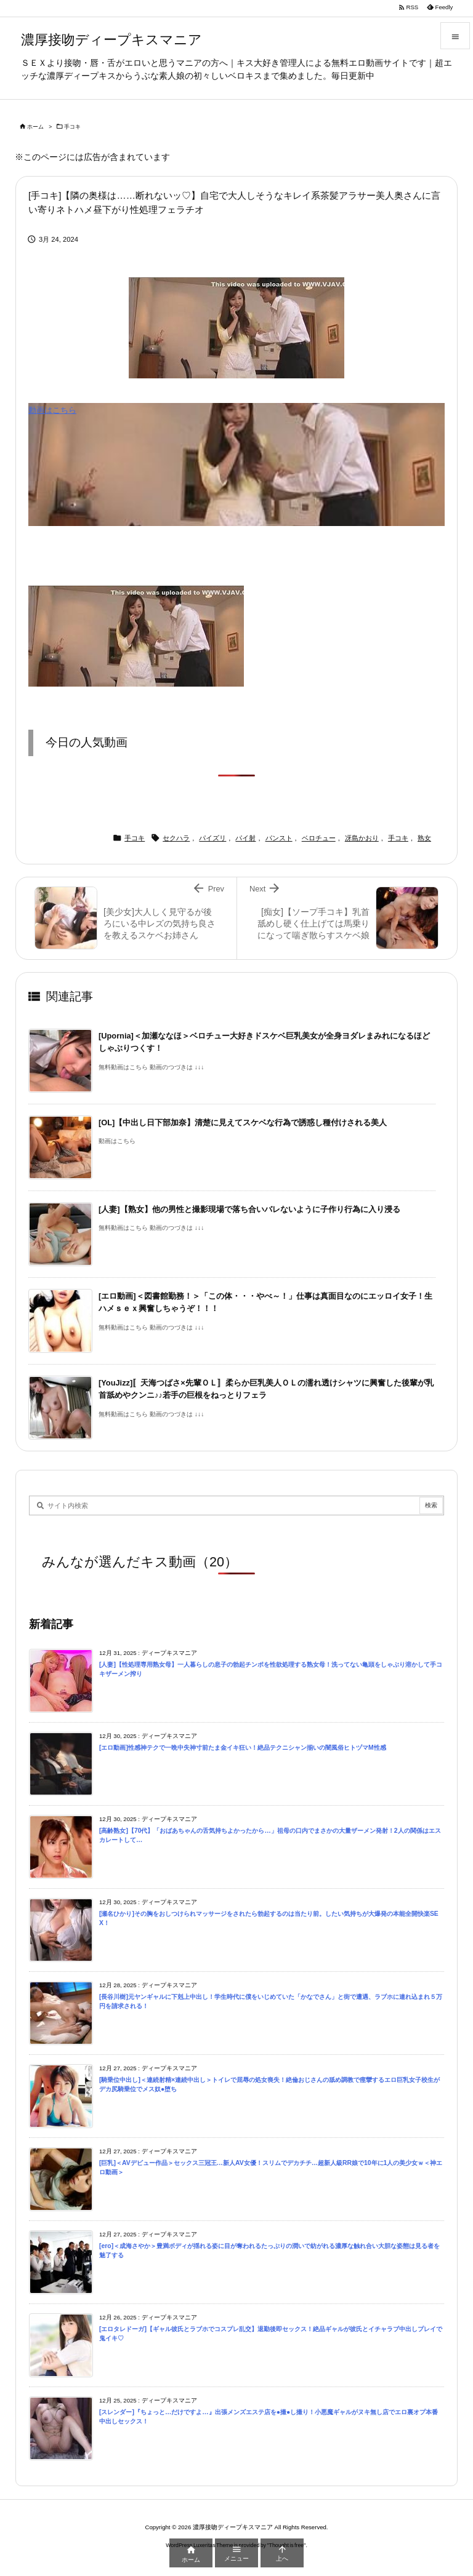  I want to click on ベロチュー, so click(319, 838).